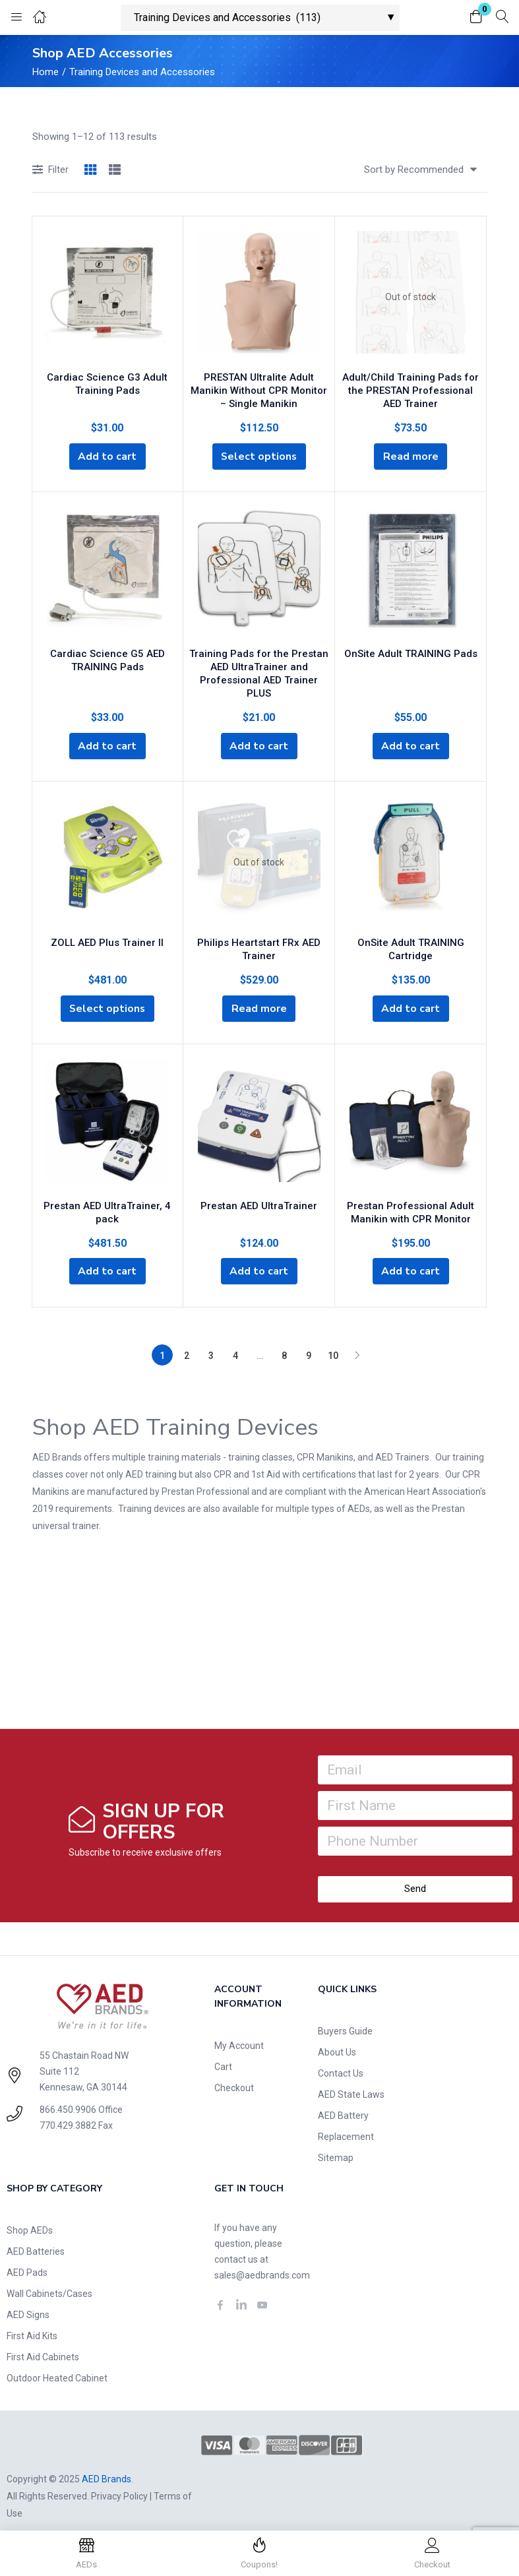 The width and height of the screenshot is (519, 2576). What do you see at coordinates (284, 1341) in the screenshot?
I see `8 [Page 8]` at bounding box center [284, 1341].